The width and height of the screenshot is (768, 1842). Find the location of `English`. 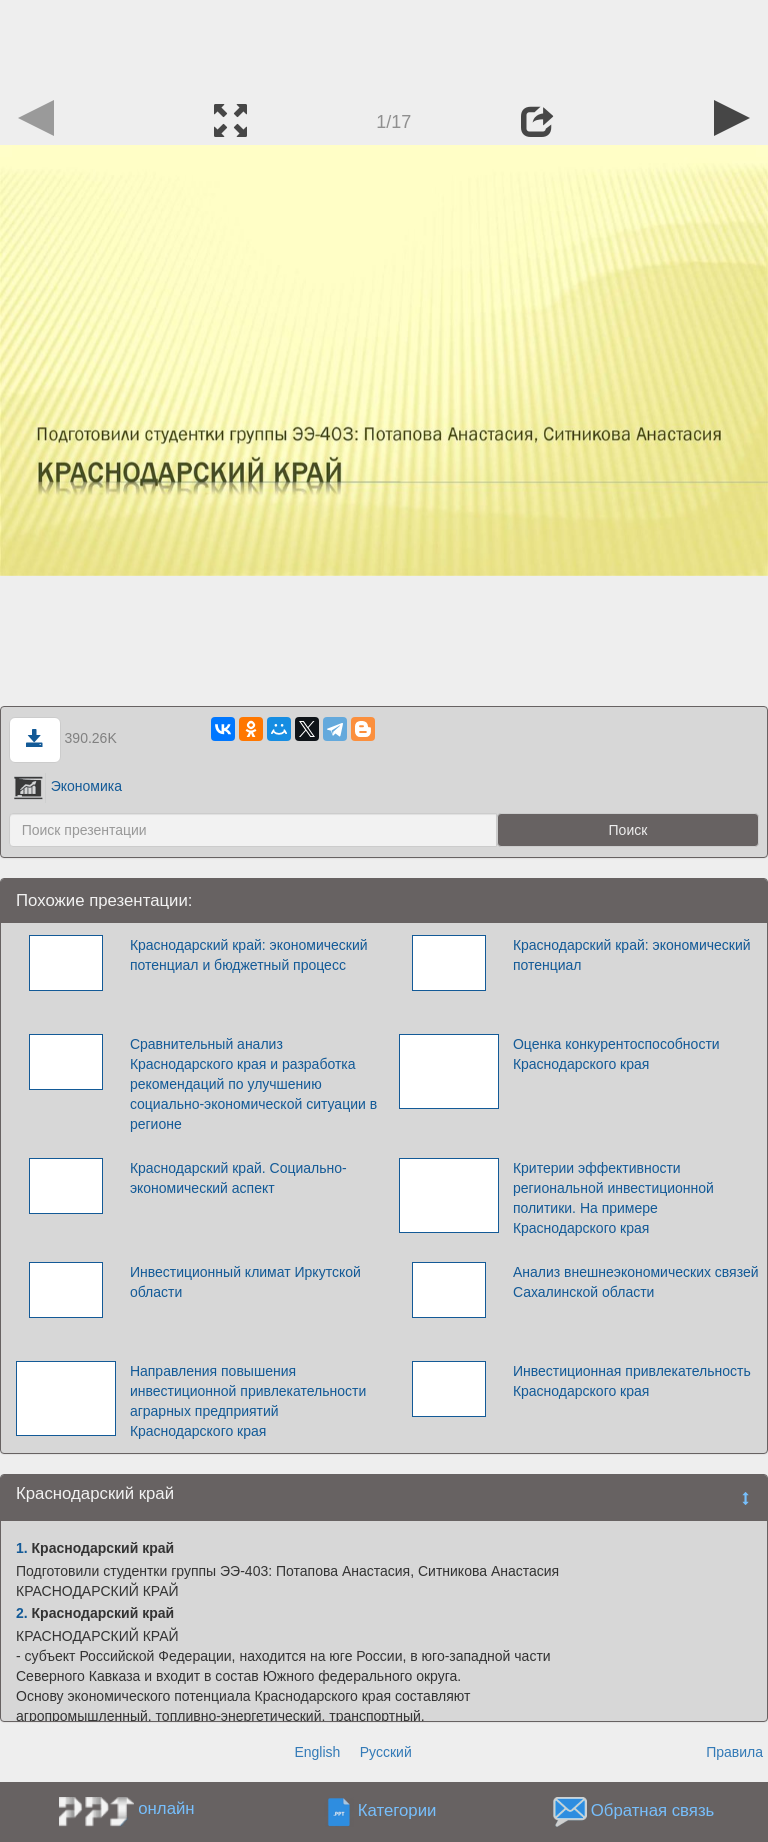

English is located at coordinates (317, 1752).